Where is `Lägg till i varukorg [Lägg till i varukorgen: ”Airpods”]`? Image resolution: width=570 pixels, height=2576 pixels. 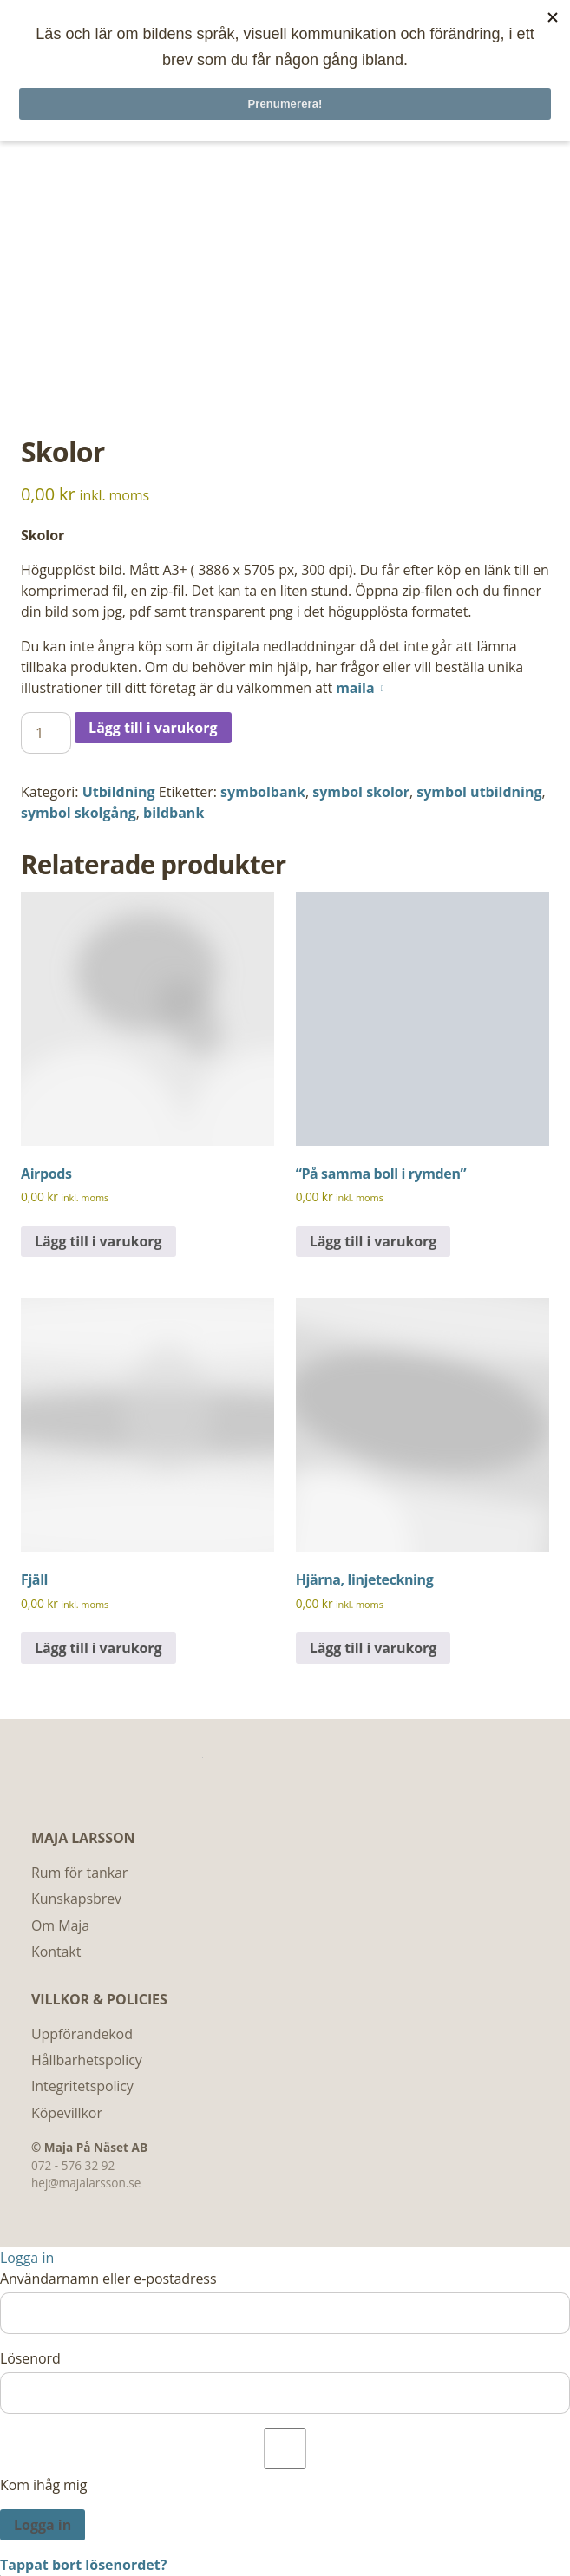
Lägg till i varukorg [Lägg till i varukorgen: ”Airpods”] is located at coordinates (98, 1241).